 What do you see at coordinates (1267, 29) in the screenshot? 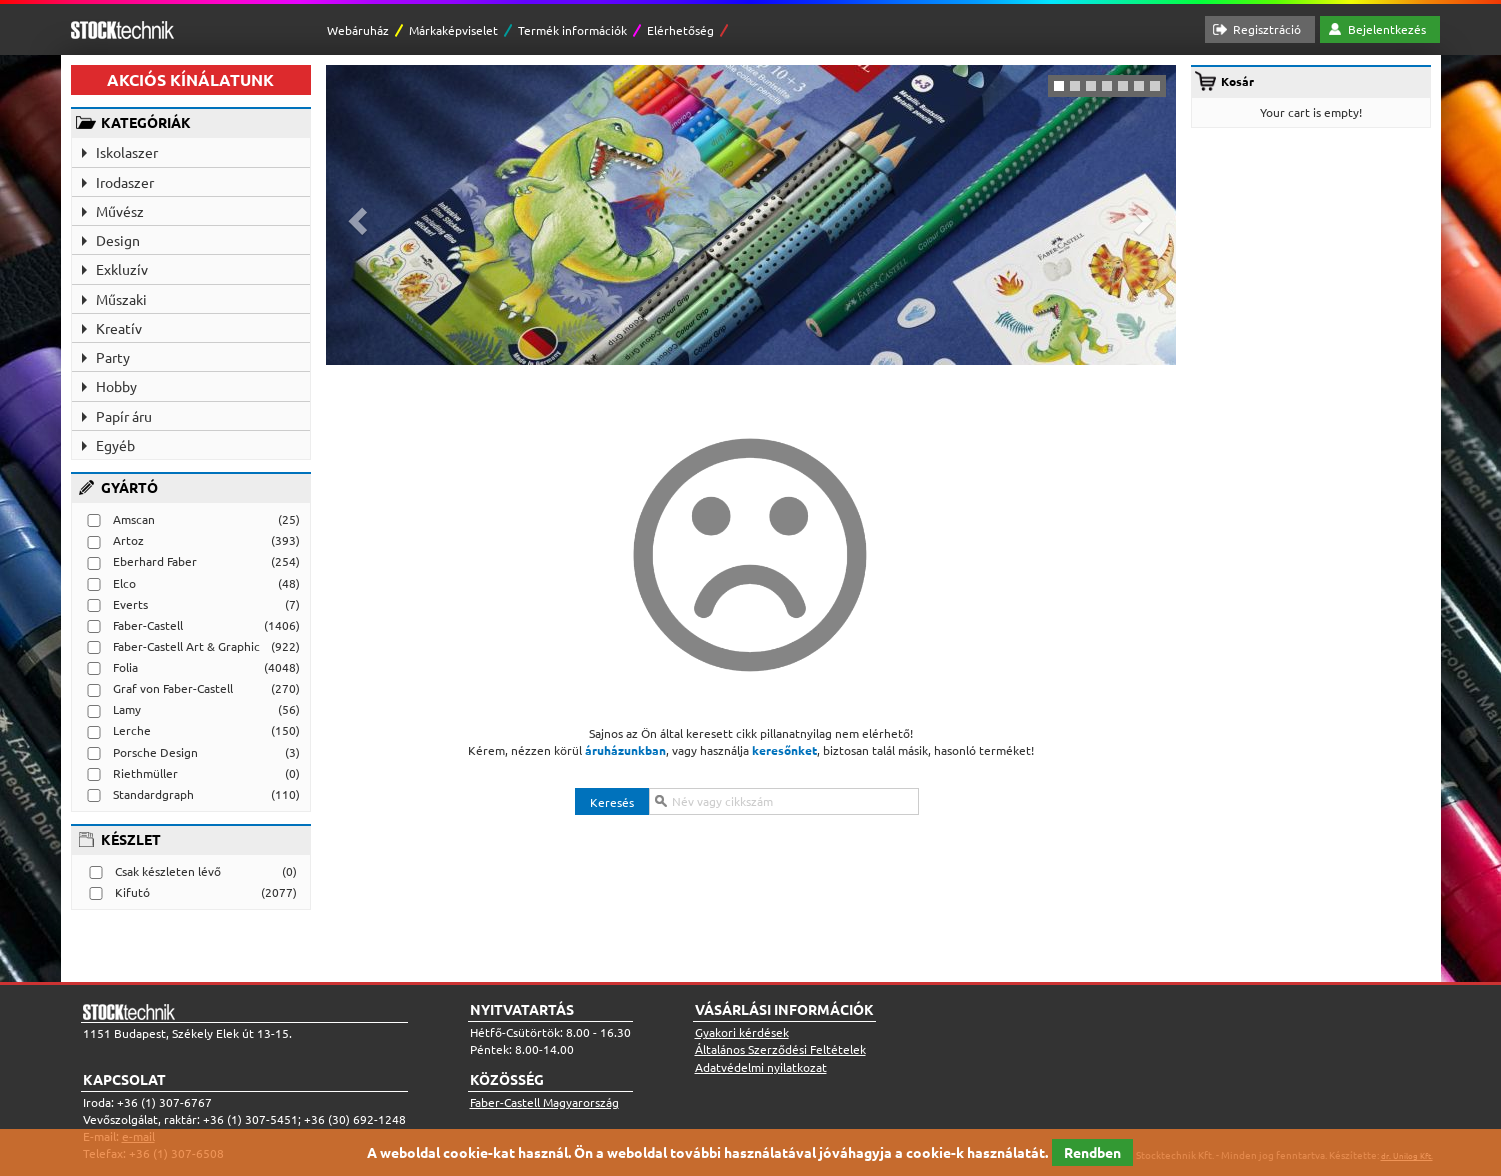
I see `Regisztráció` at bounding box center [1267, 29].